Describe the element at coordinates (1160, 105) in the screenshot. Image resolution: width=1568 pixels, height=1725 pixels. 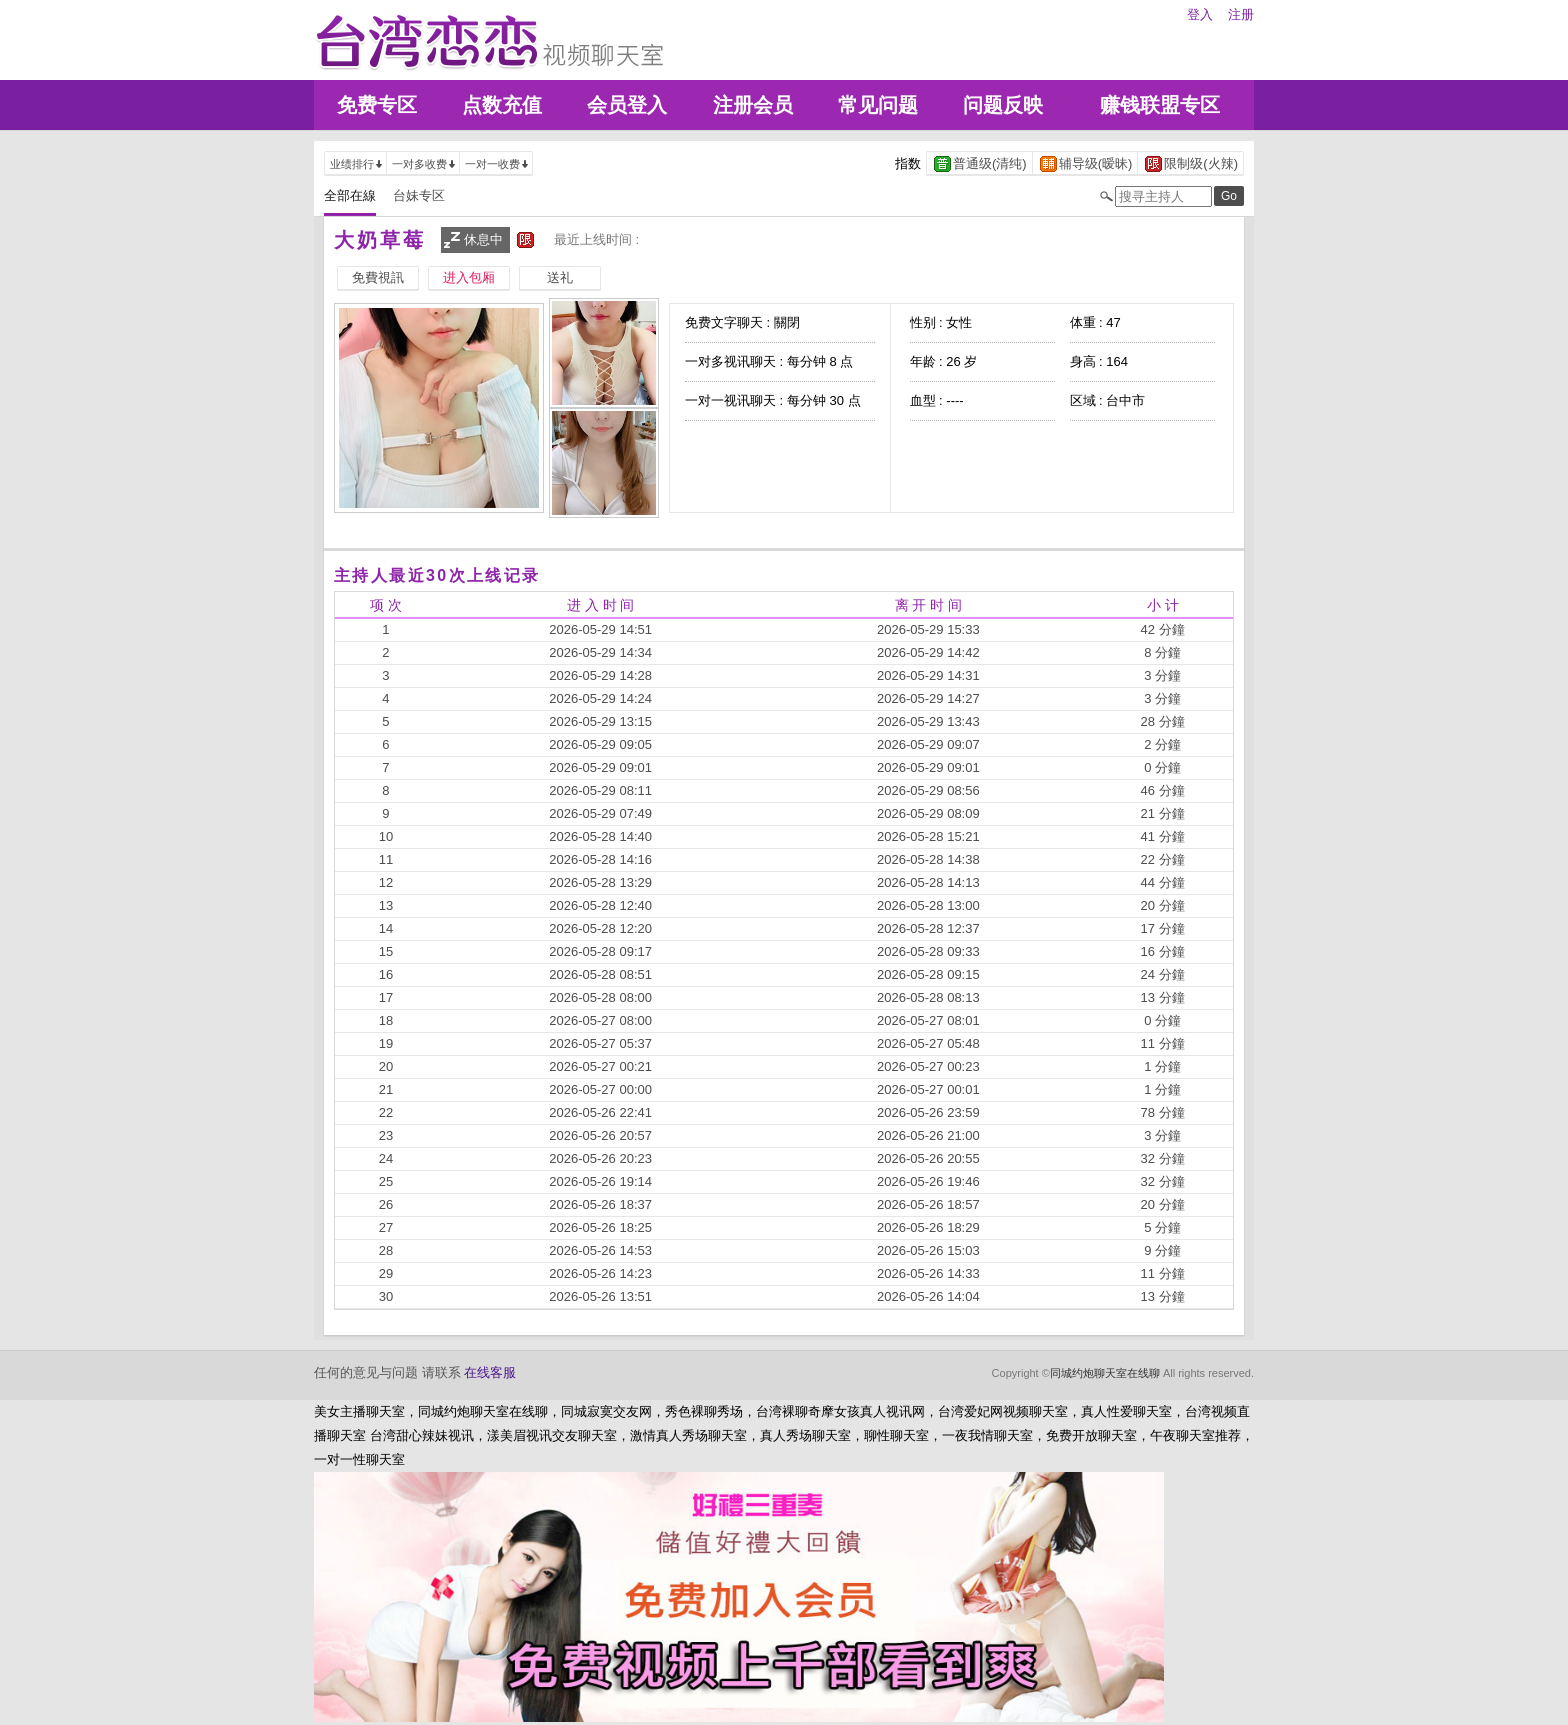
I see `赚钱联盟专区` at that location.